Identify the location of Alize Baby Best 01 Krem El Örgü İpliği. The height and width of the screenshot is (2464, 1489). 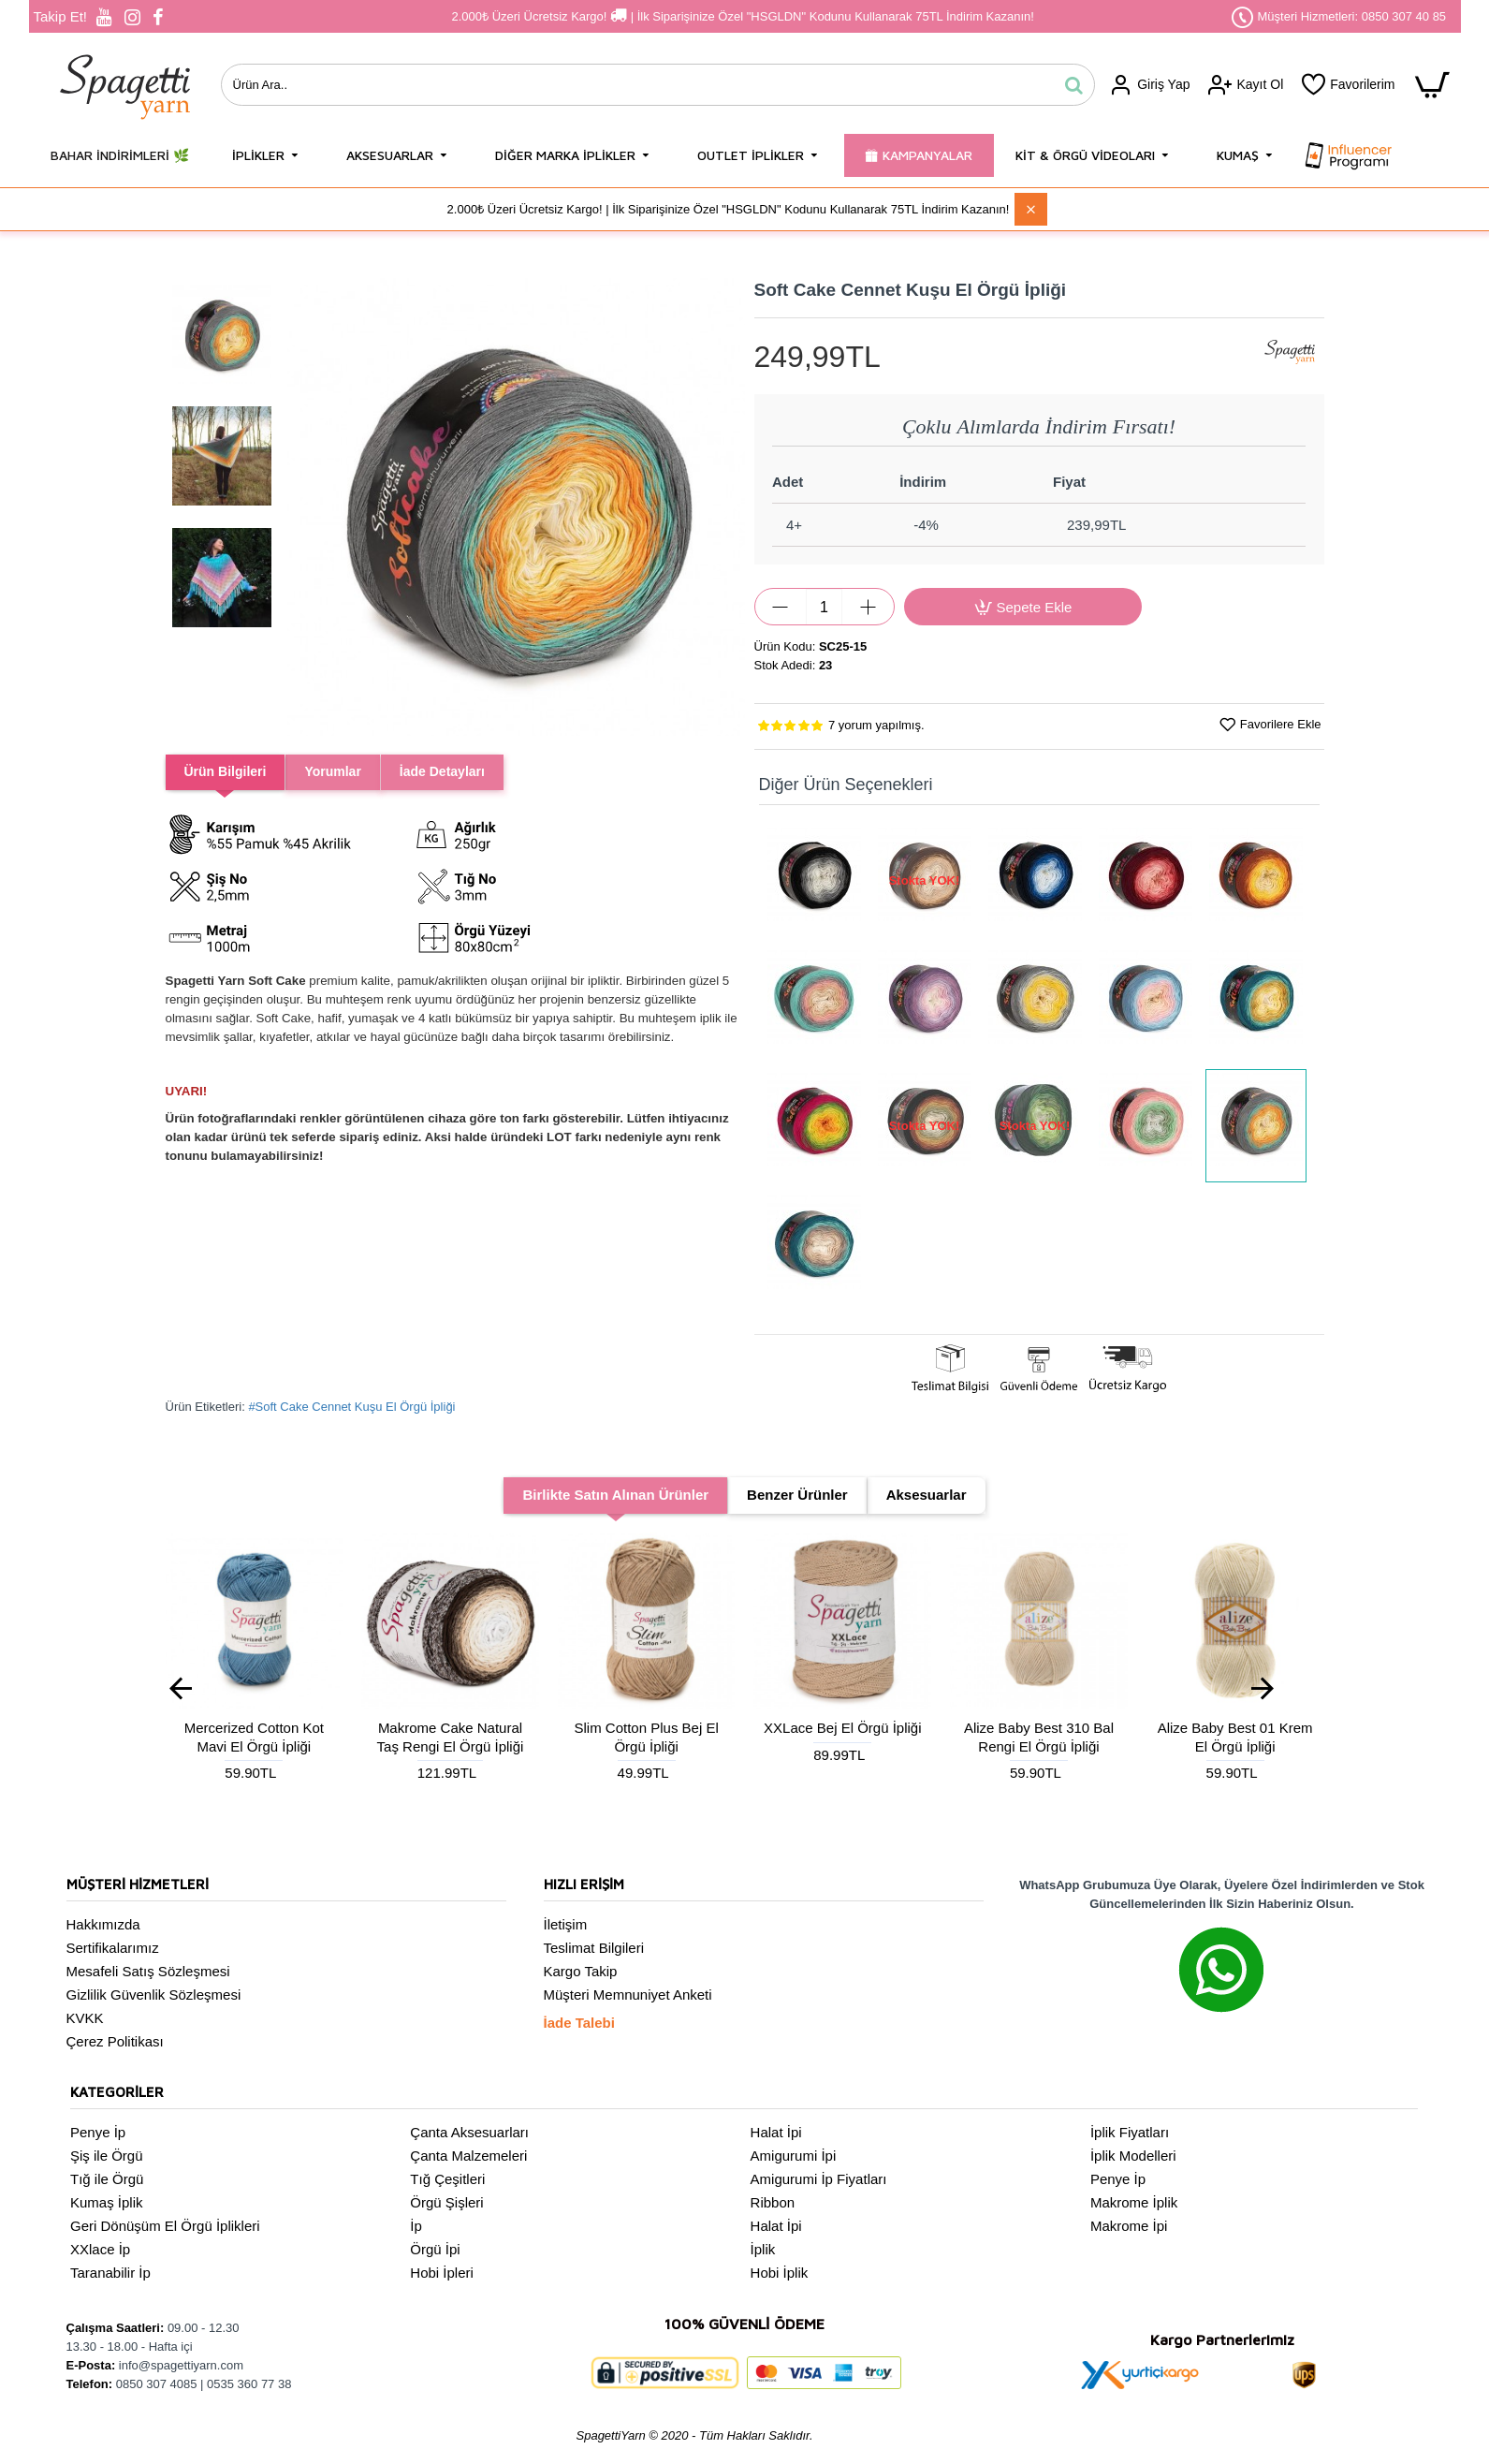
(1235, 1737).